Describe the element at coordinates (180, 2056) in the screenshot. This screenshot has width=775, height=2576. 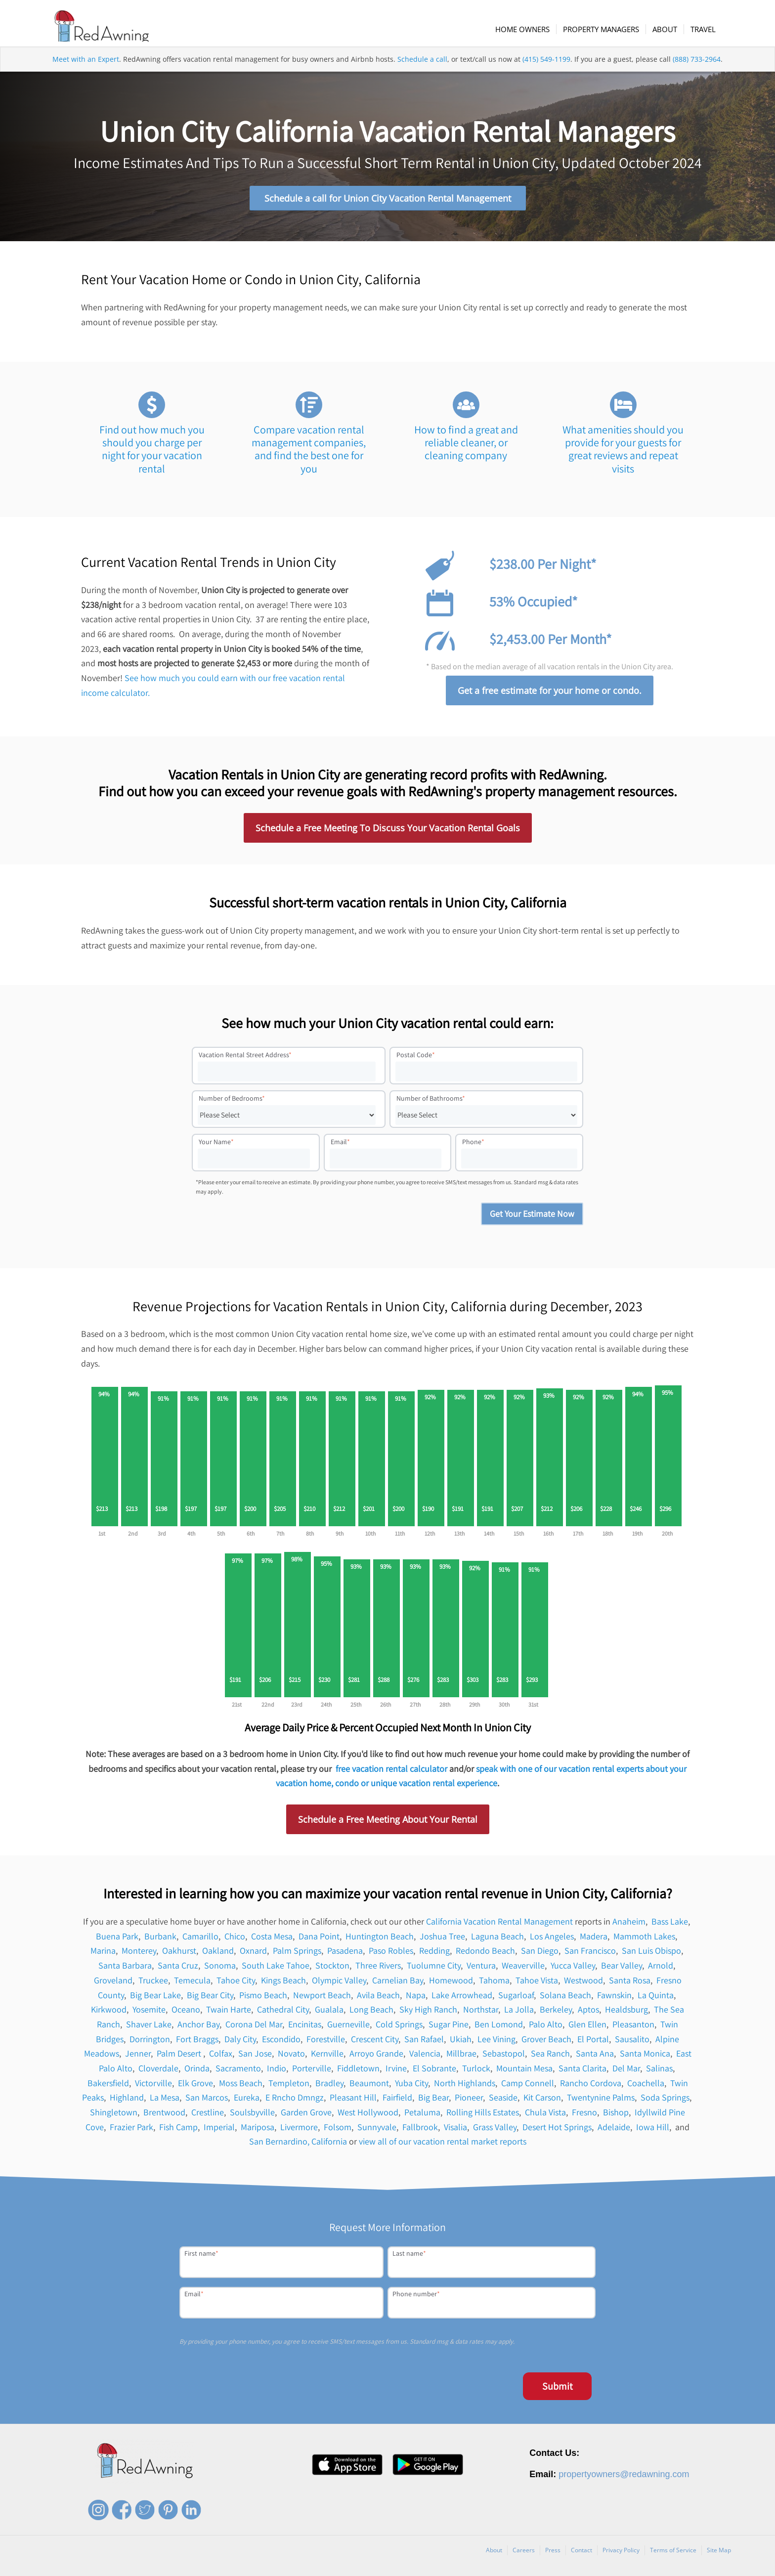
I see `Palm Desert` at that location.